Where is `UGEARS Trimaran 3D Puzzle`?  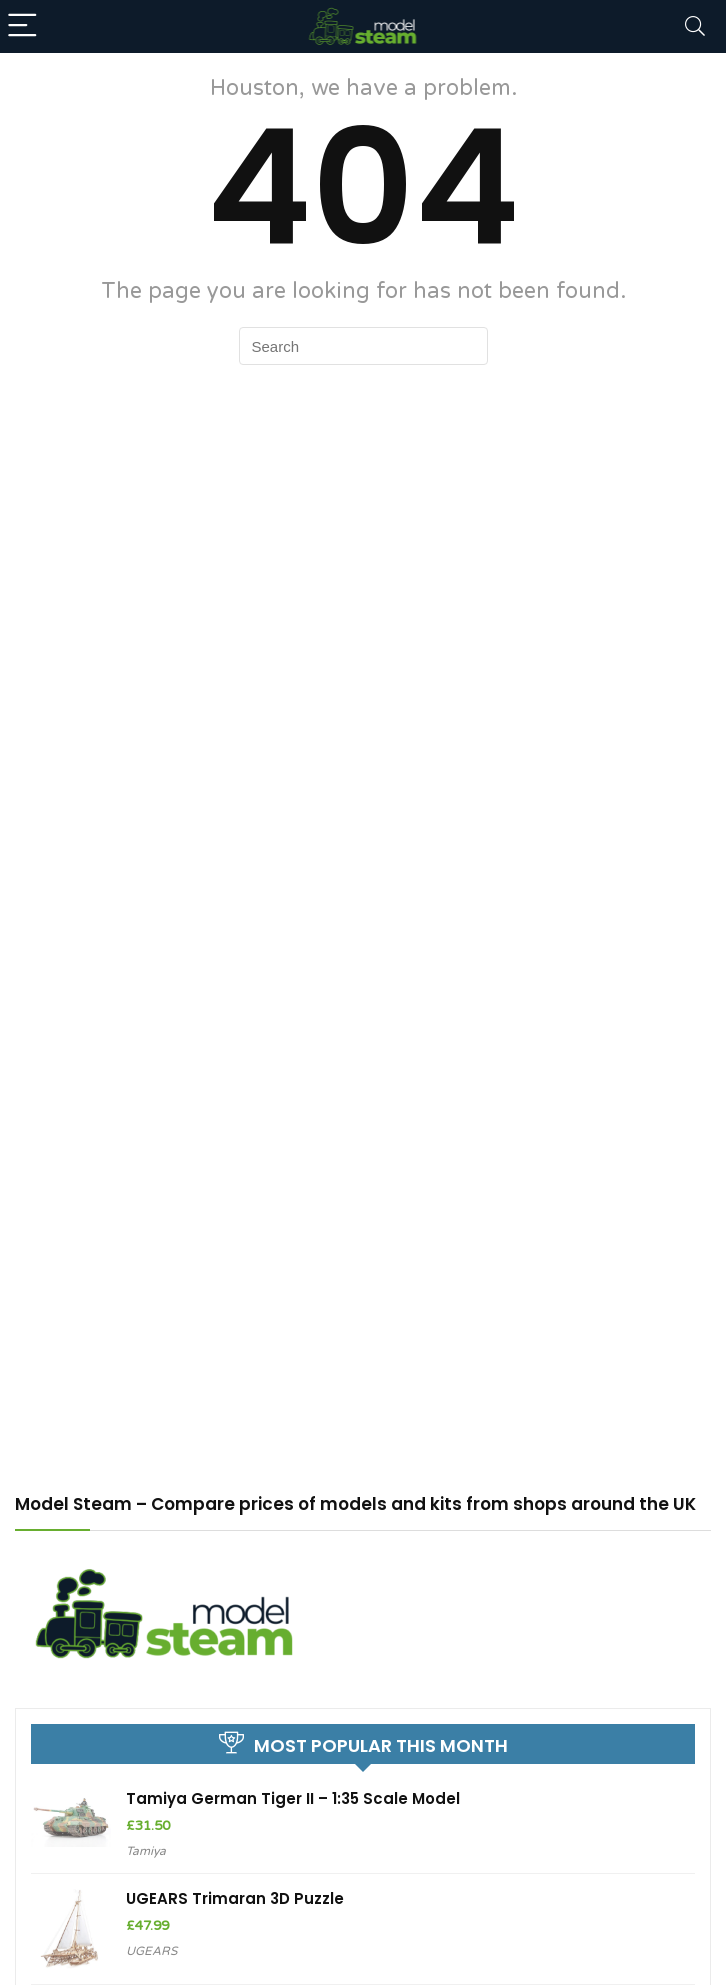 UGEARS Trimaran 3D Puzzle is located at coordinates (235, 1898).